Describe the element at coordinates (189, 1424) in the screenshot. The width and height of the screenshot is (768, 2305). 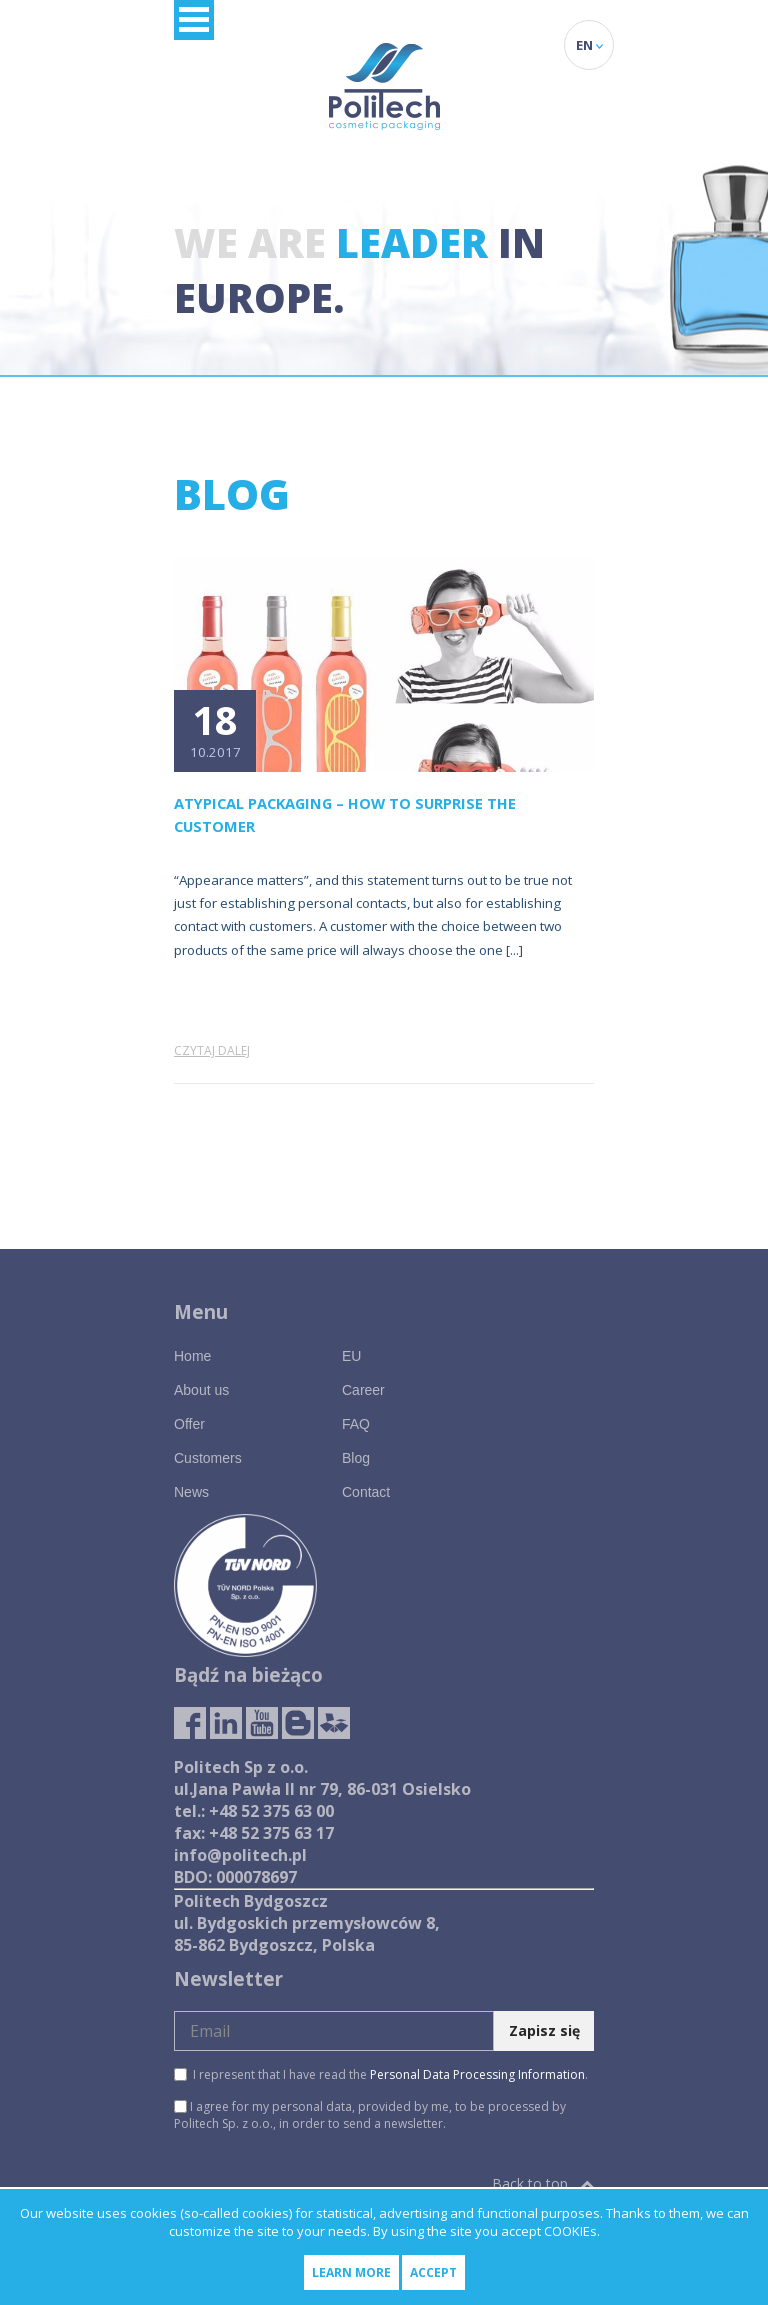
I see `Offer` at that location.